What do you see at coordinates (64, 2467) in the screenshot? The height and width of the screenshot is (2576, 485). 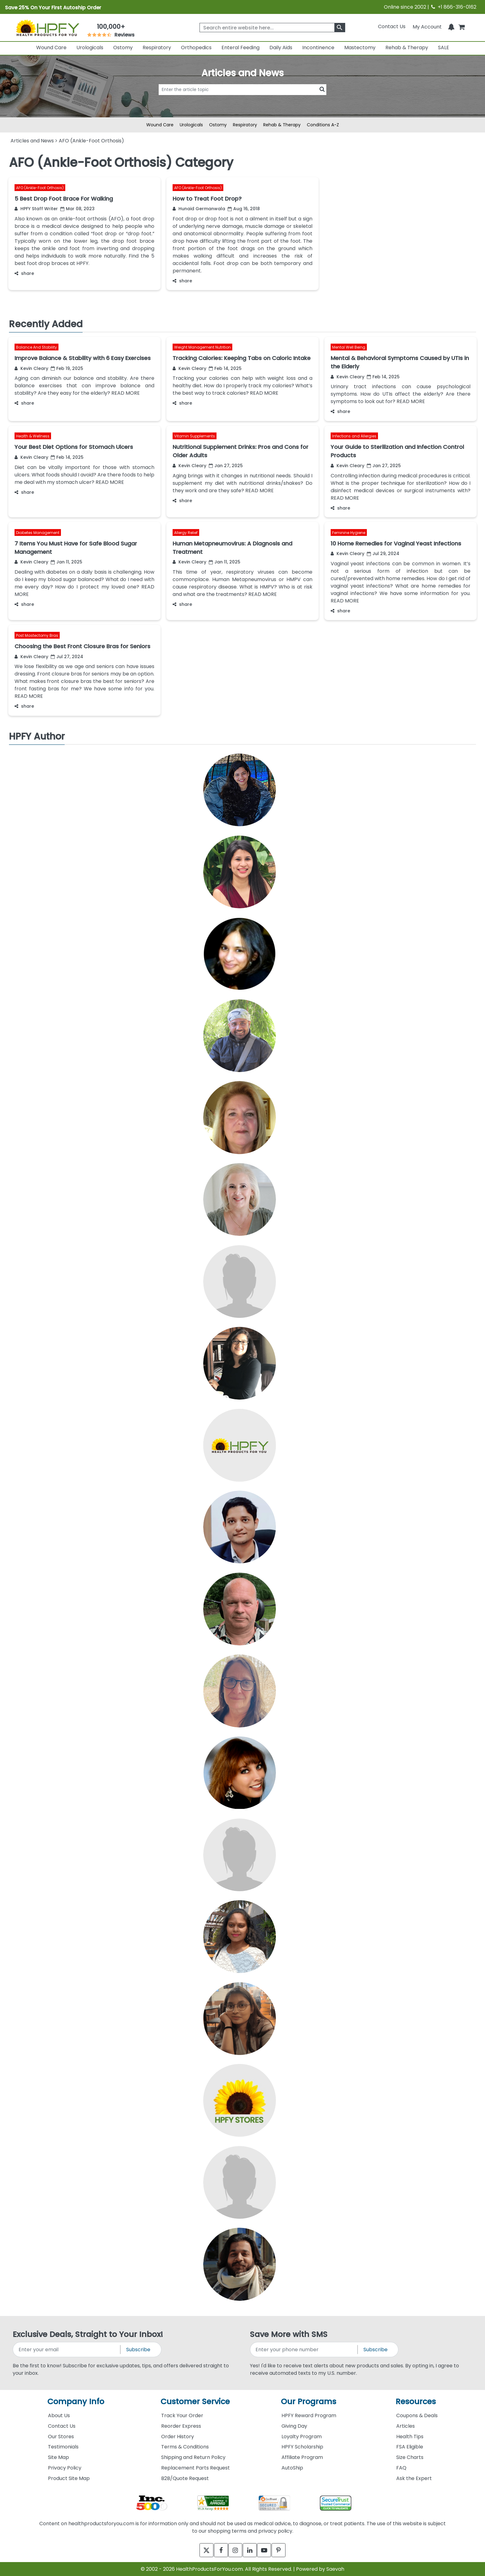 I see `Privacy Policy` at bounding box center [64, 2467].